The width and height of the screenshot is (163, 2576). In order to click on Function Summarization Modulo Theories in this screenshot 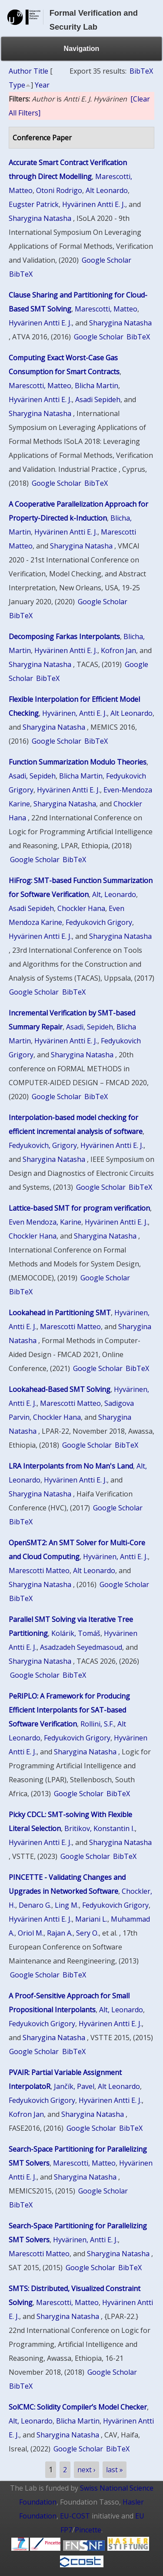, I will do `click(77, 762)`.